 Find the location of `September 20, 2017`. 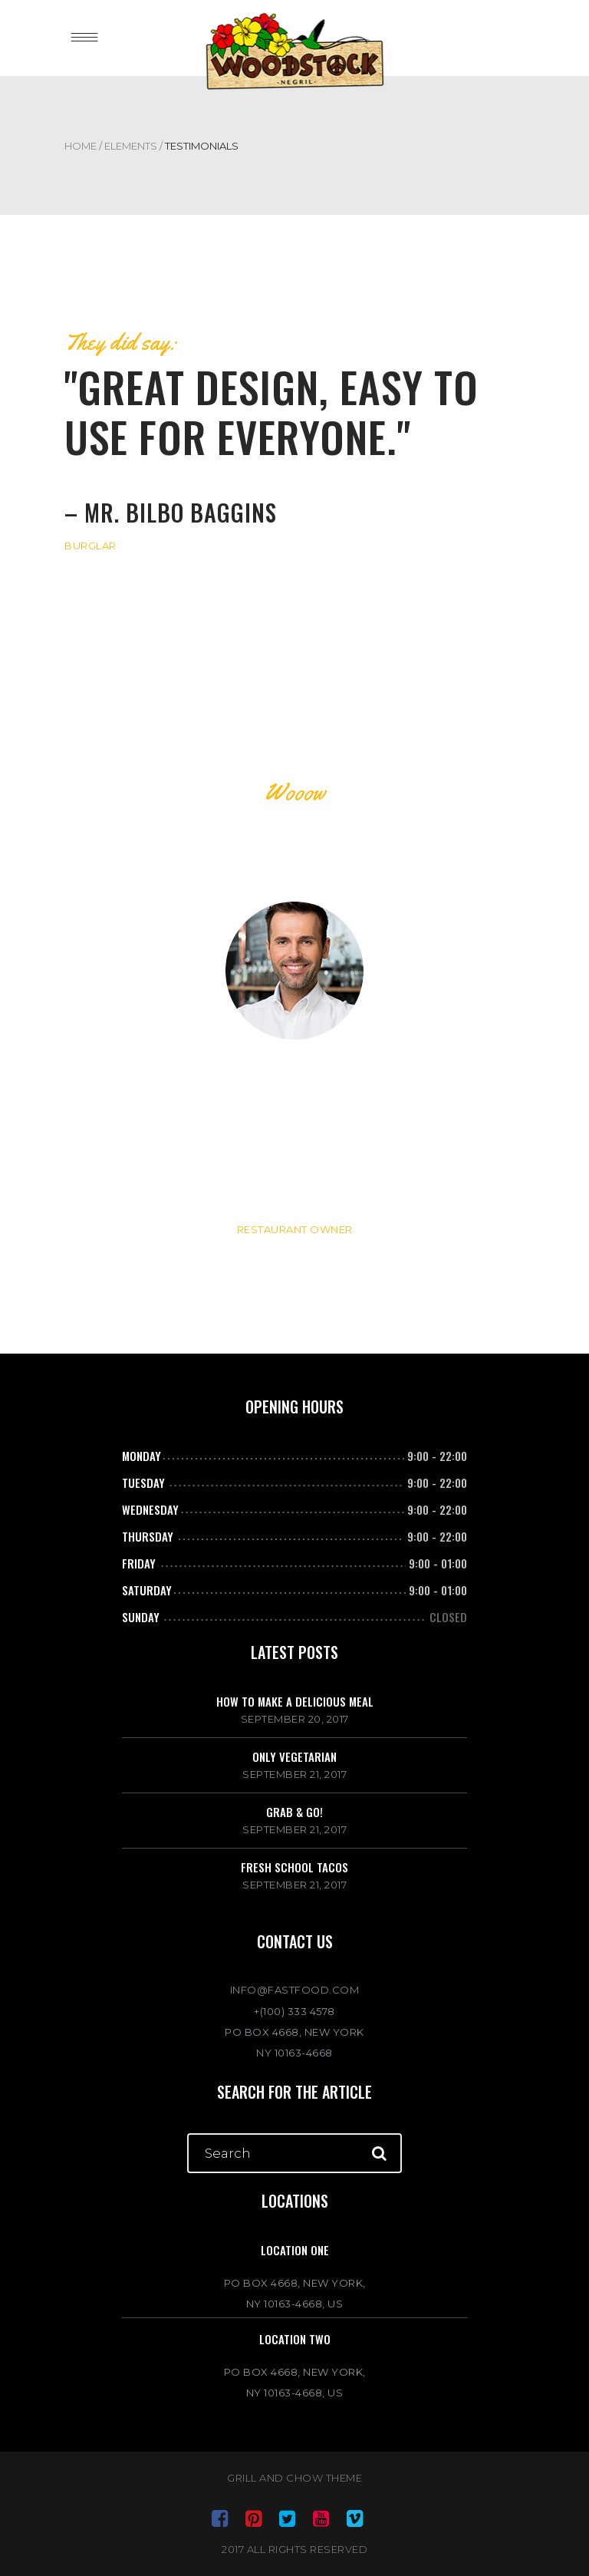

September 20, 2017 is located at coordinates (295, 1719).